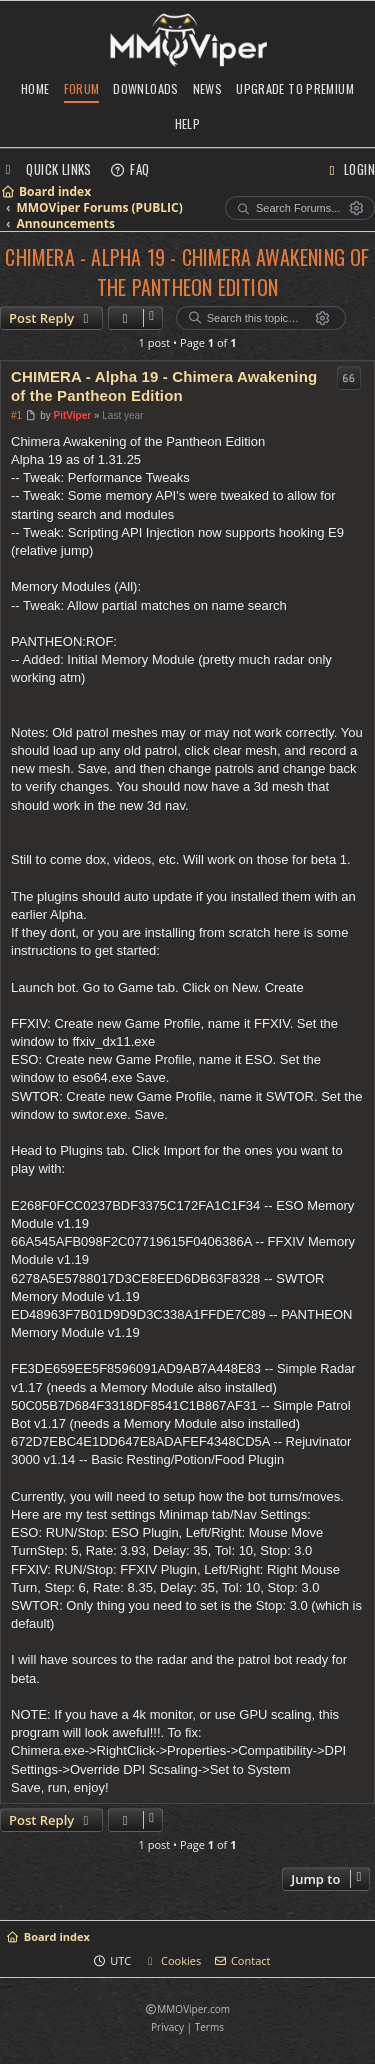 The height and width of the screenshot is (2064, 375). What do you see at coordinates (208, 88) in the screenshot?
I see `News` at bounding box center [208, 88].